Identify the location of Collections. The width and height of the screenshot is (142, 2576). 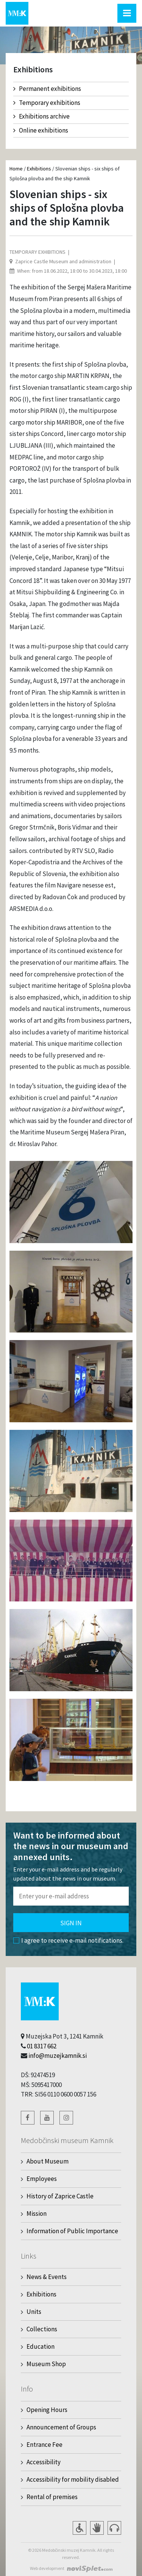
(42, 2329).